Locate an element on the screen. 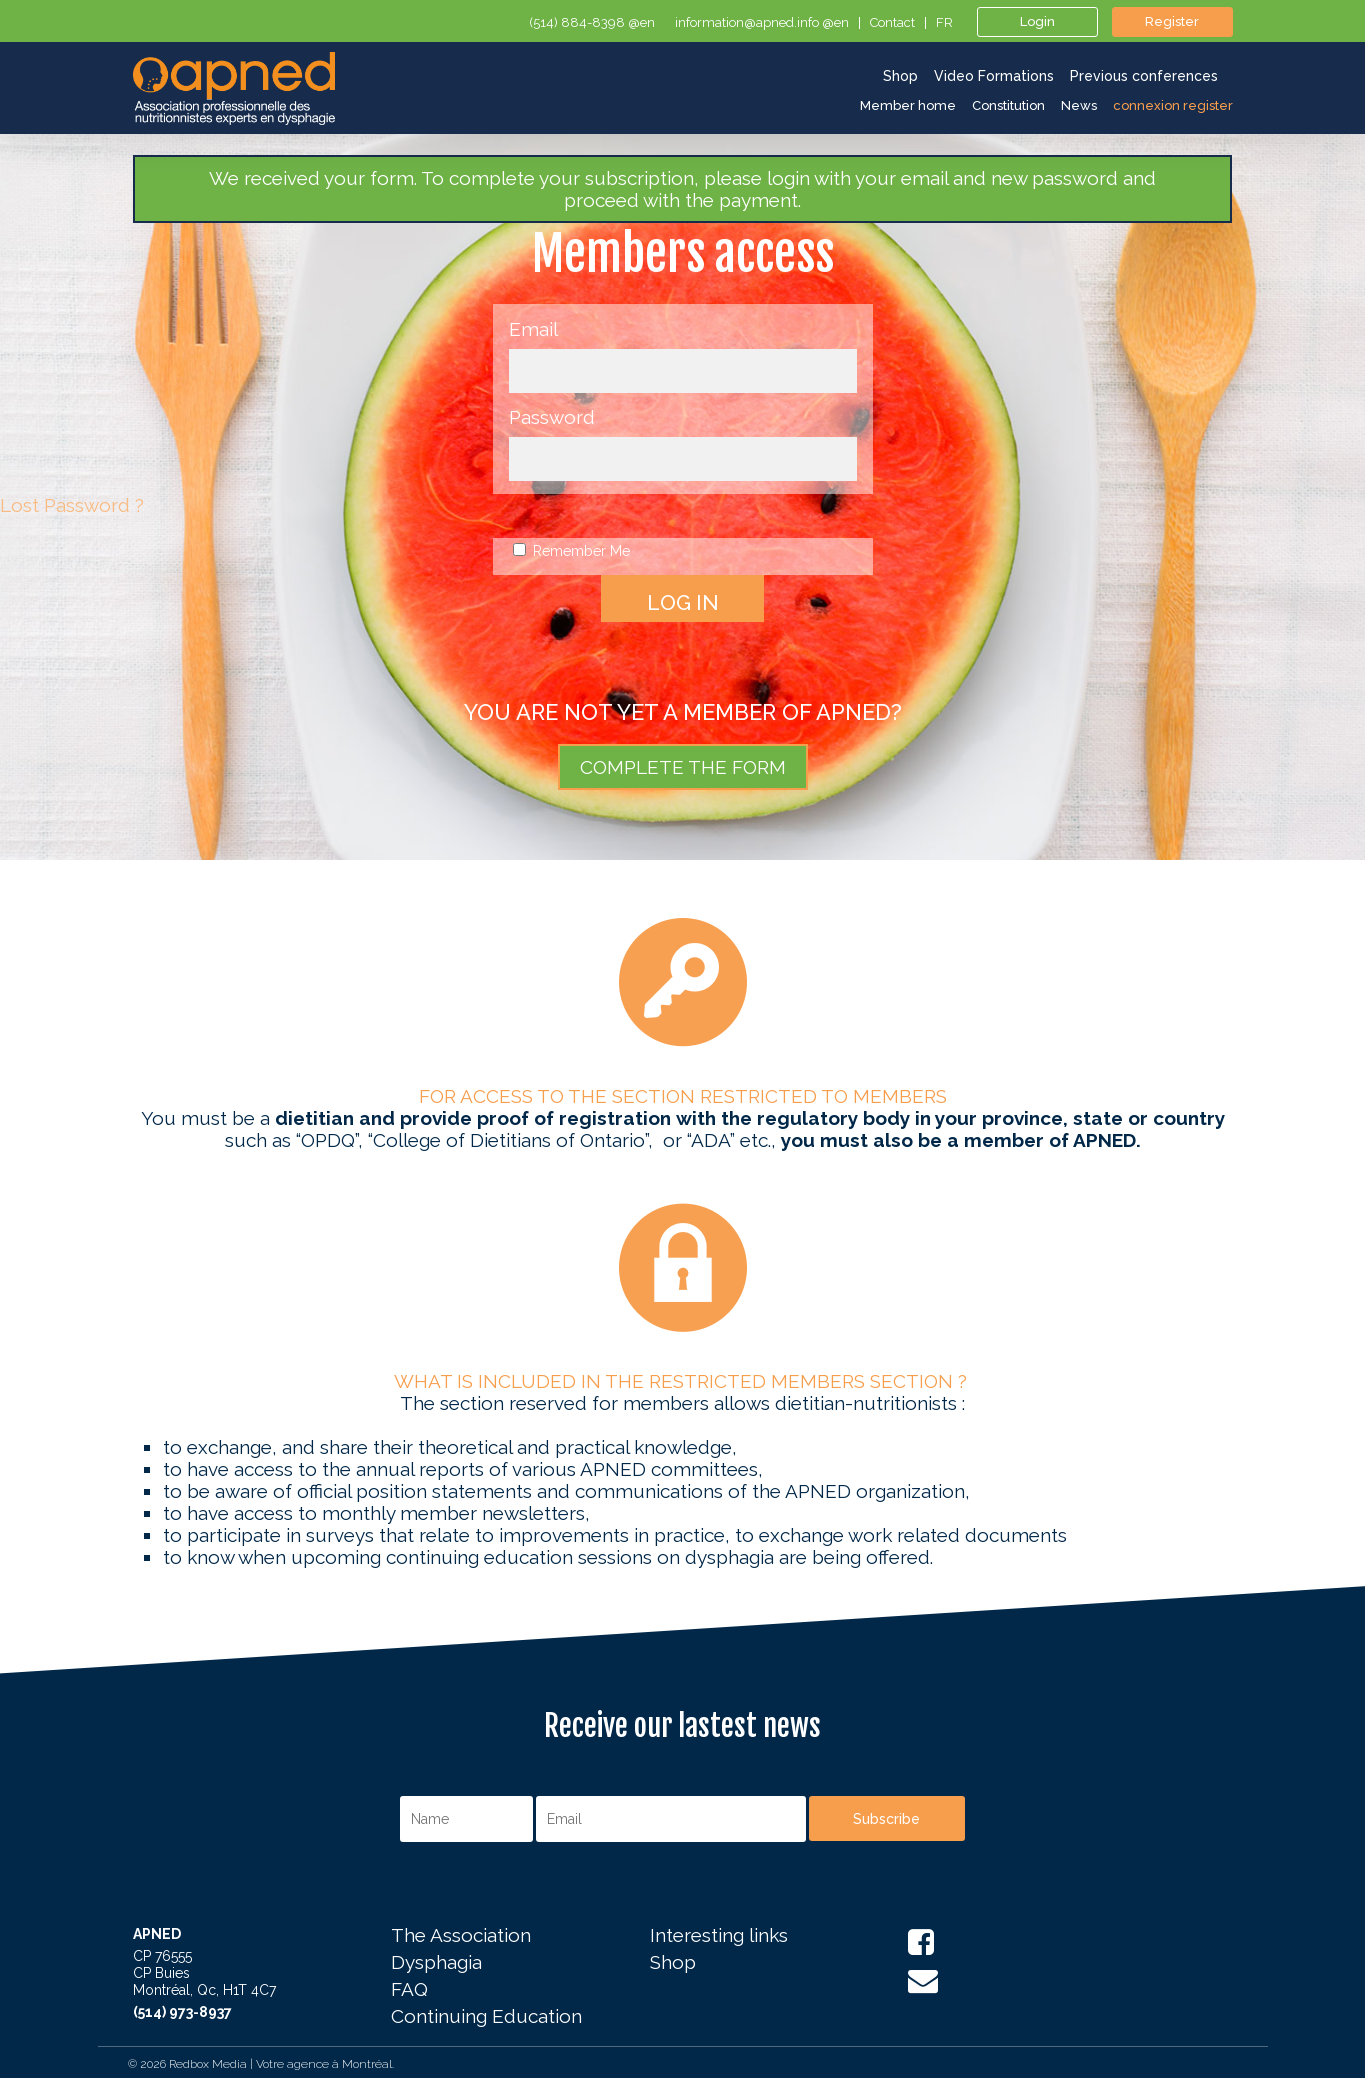 Image resolution: width=1365 pixels, height=2078 pixels. COMPLETE THE FORM is located at coordinates (683, 767).